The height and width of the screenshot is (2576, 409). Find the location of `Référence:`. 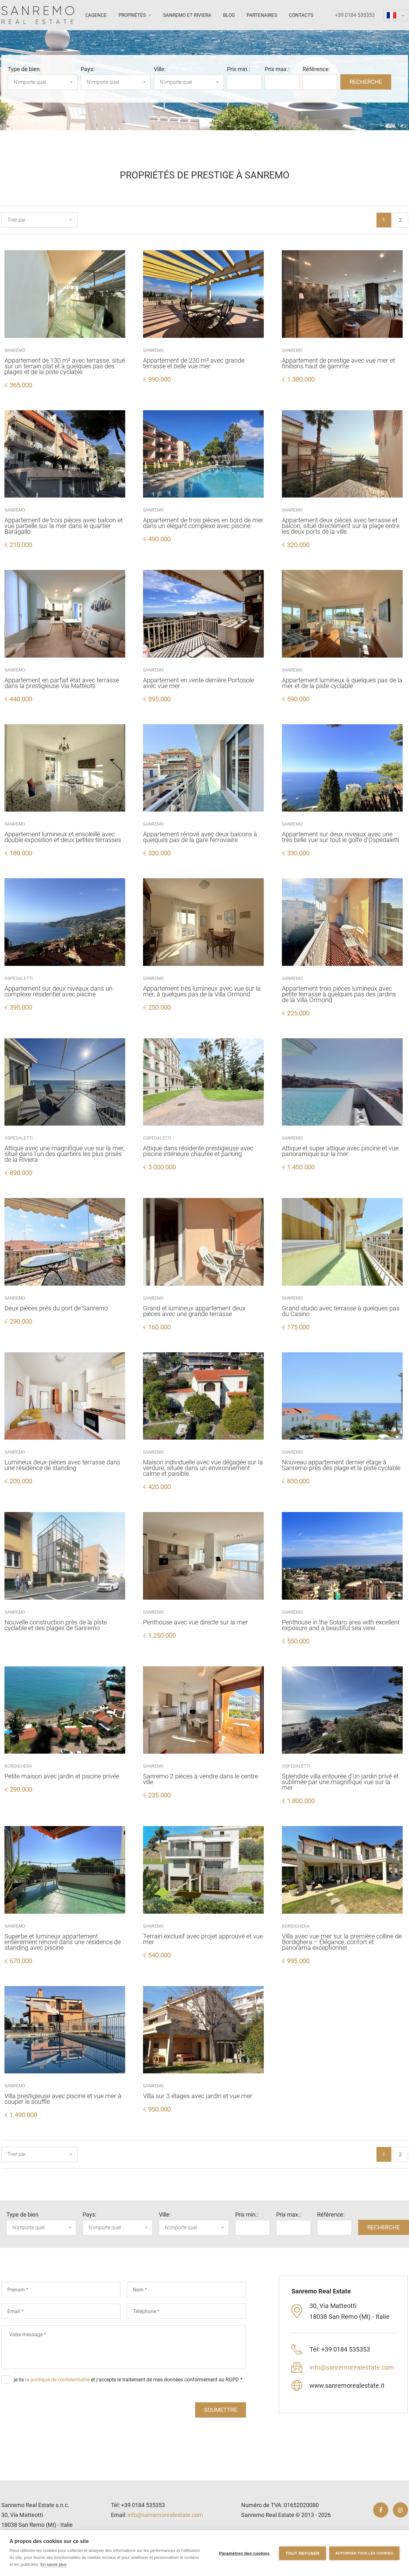

Référence: is located at coordinates (316, 69).